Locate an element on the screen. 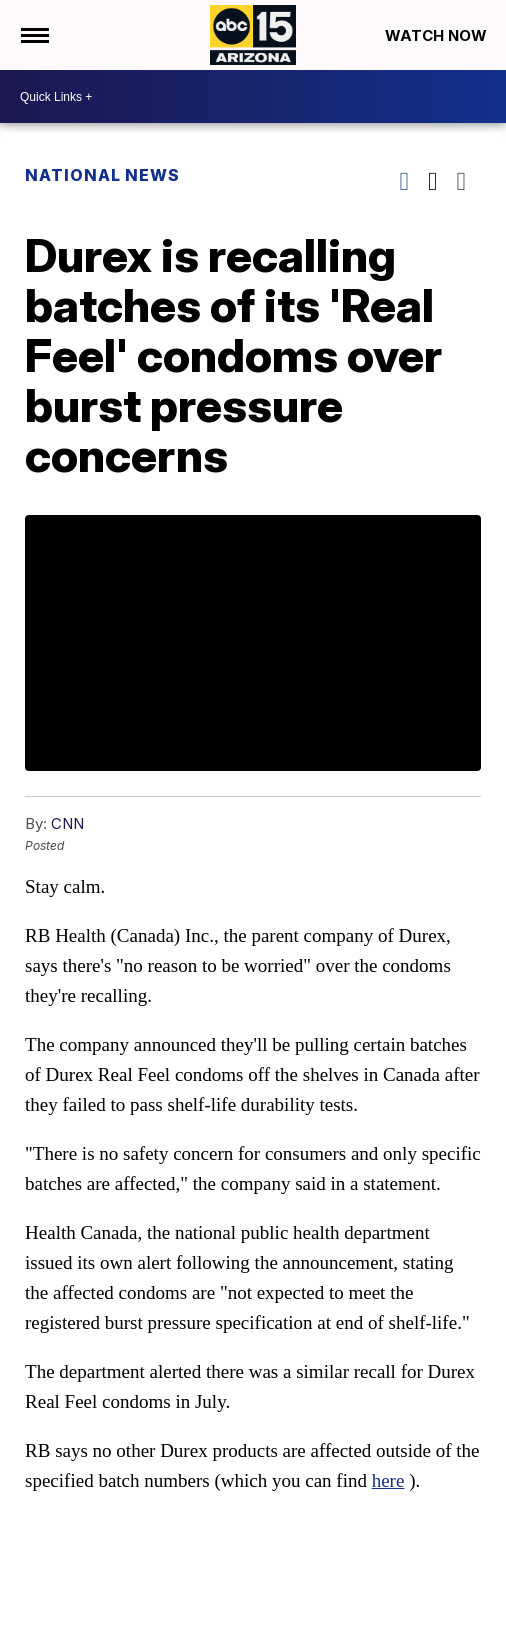  here is located at coordinates (388, 1480).